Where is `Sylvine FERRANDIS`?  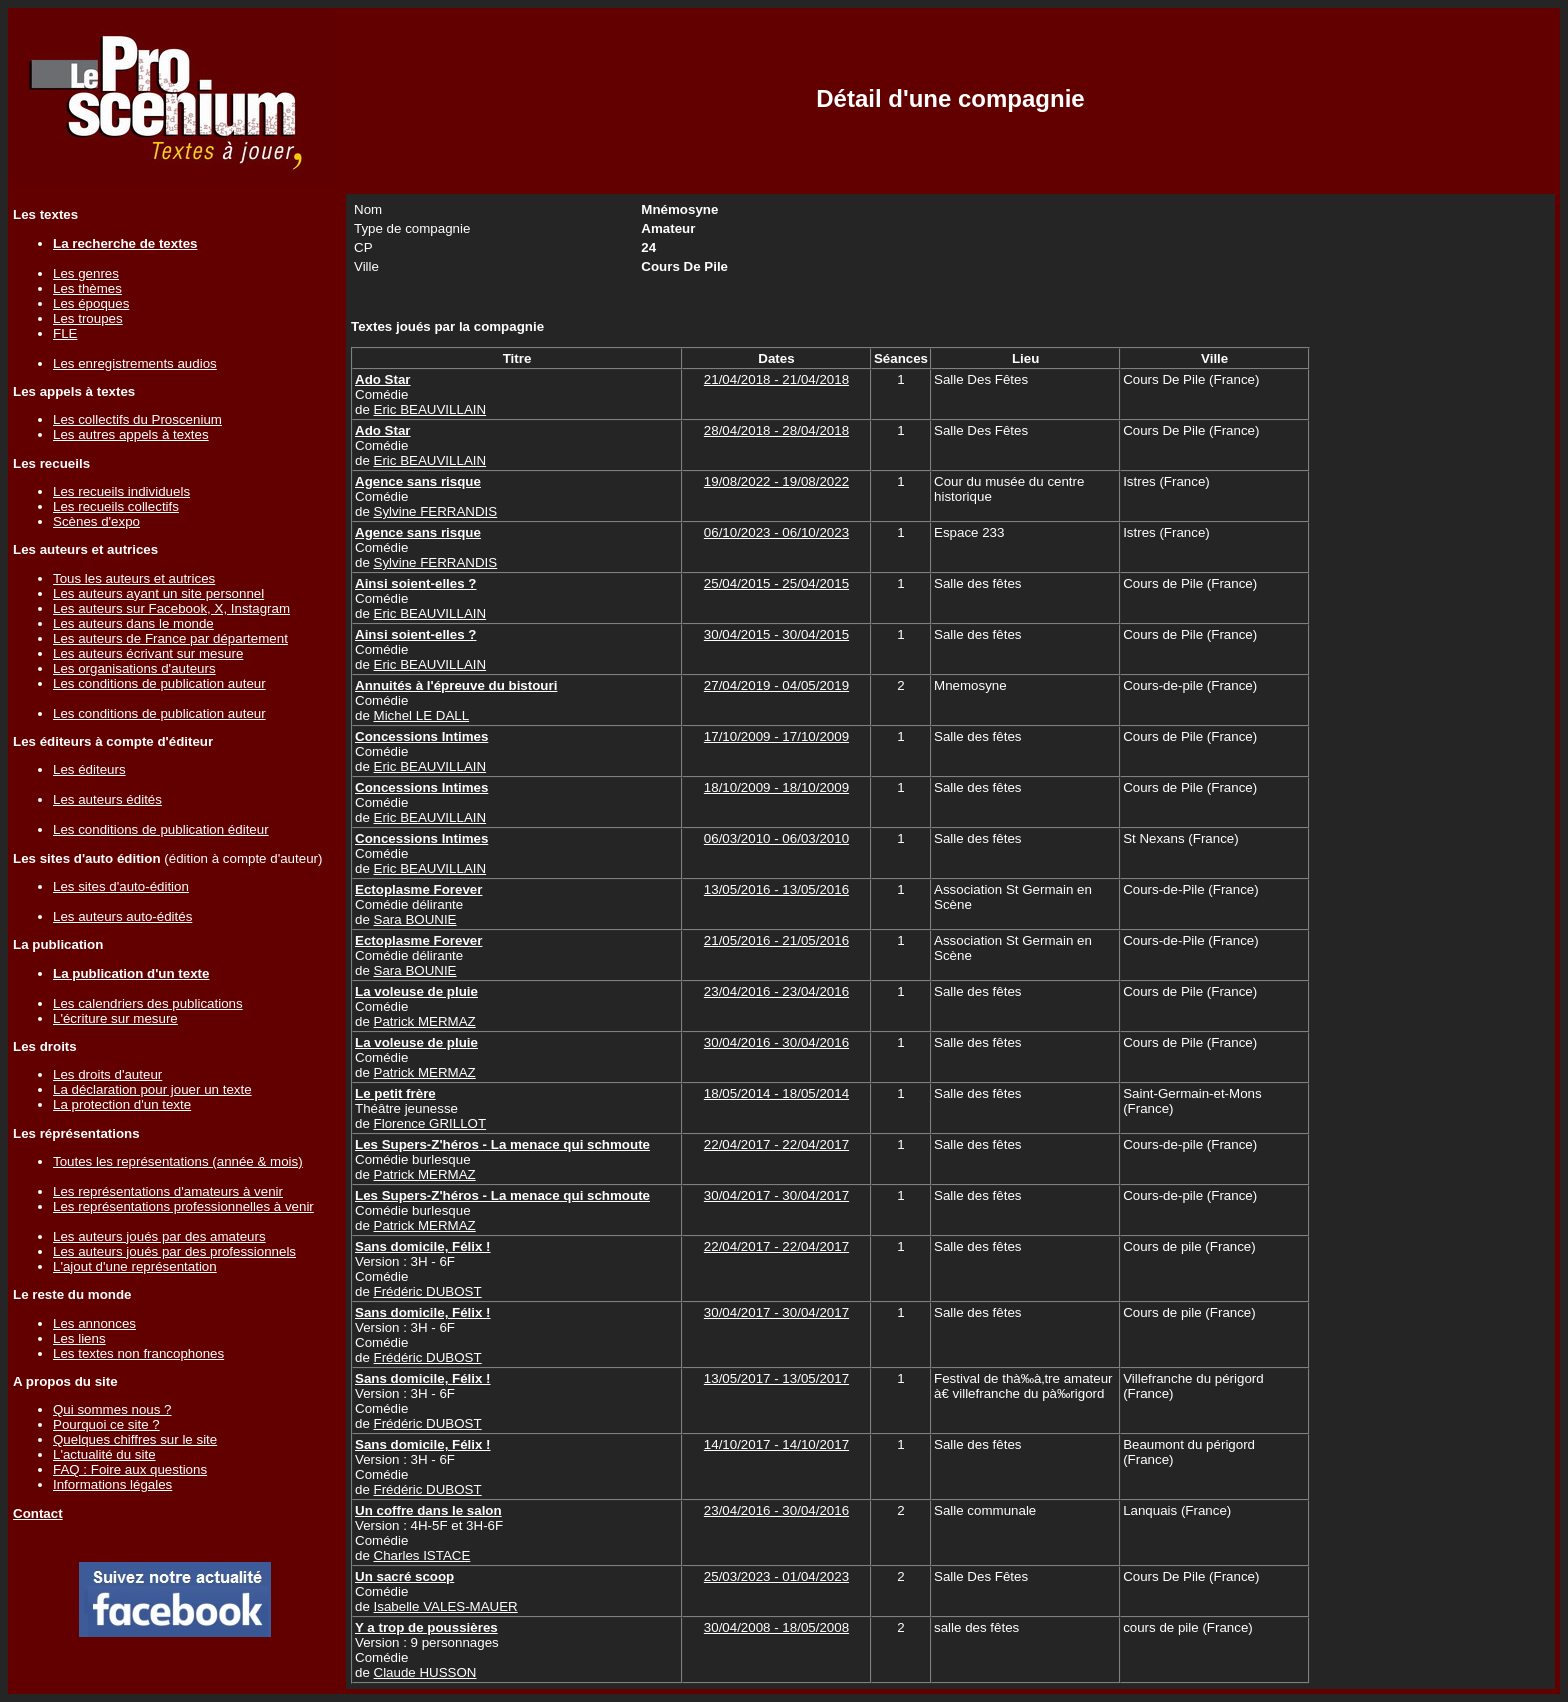 Sylvine FERRANDIS is located at coordinates (436, 511).